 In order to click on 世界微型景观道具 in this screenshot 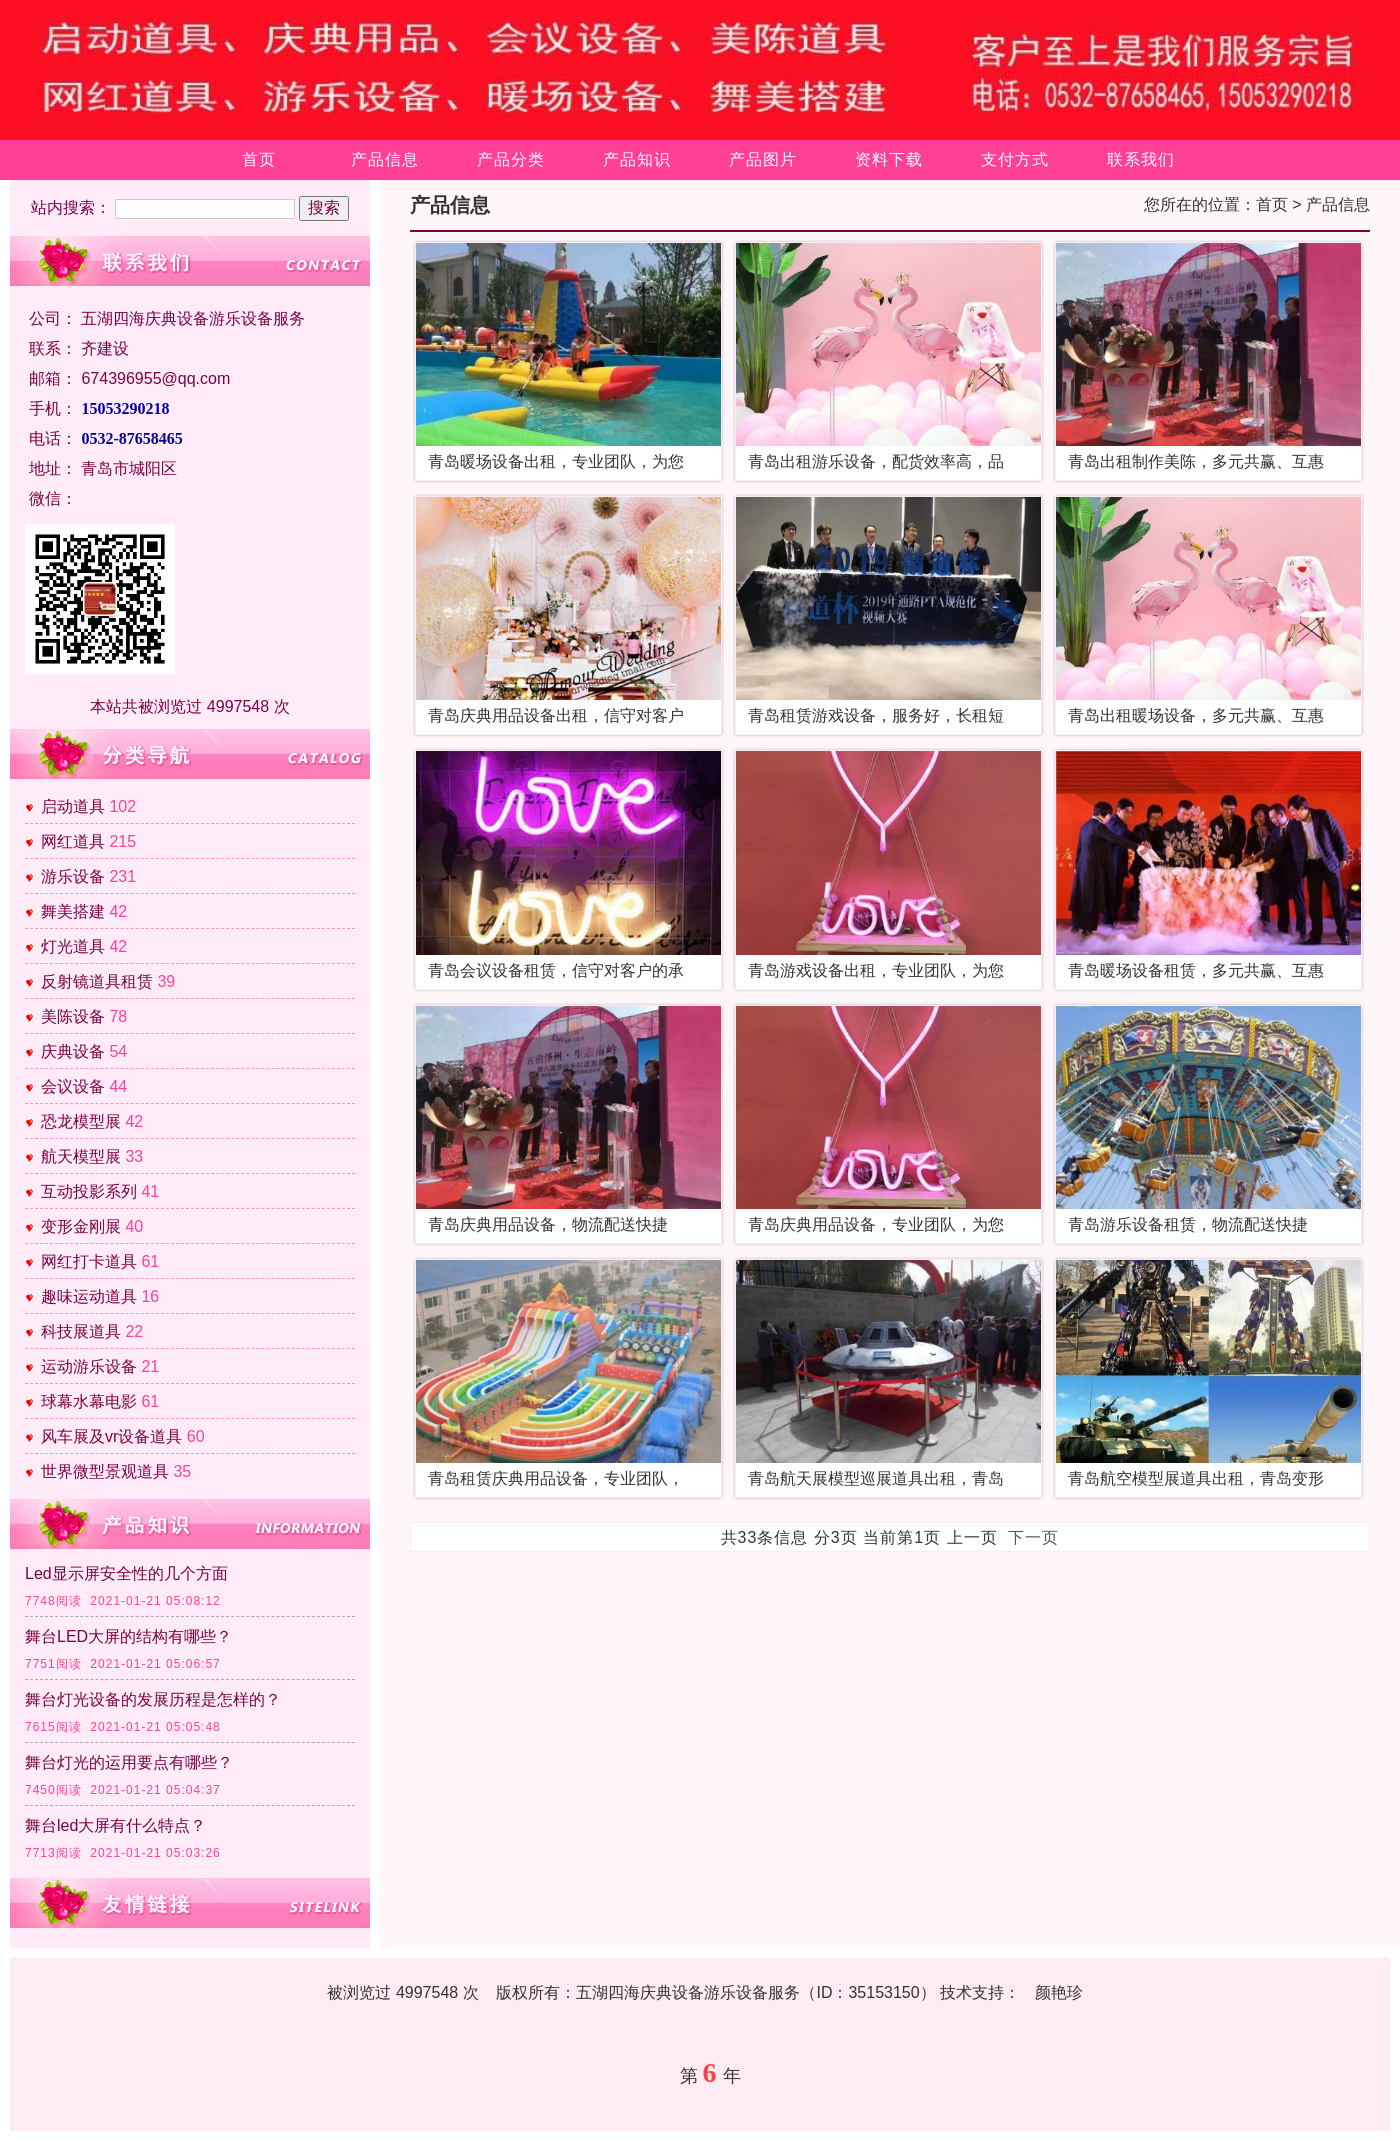, I will do `click(105, 1471)`.